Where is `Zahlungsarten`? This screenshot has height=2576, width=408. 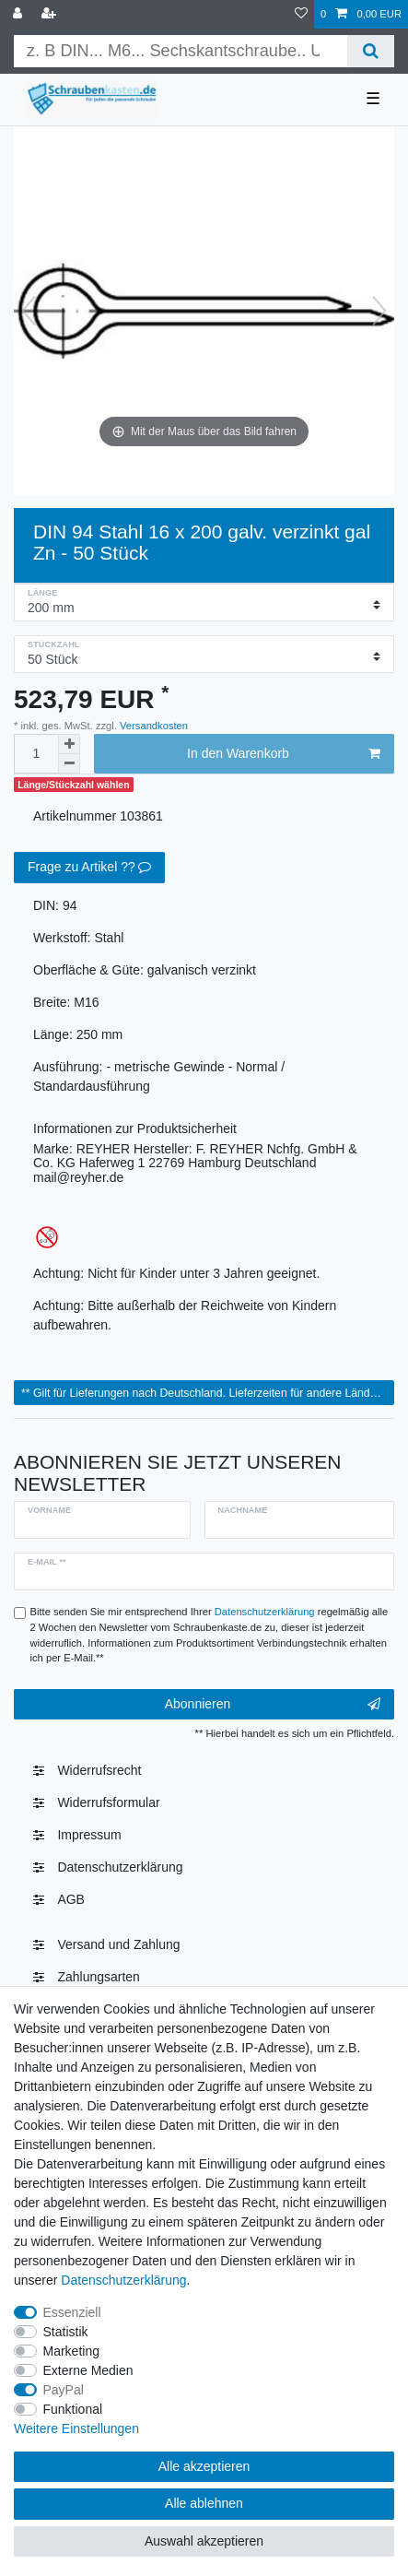
Zahlungsarten is located at coordinates (98, 1976).